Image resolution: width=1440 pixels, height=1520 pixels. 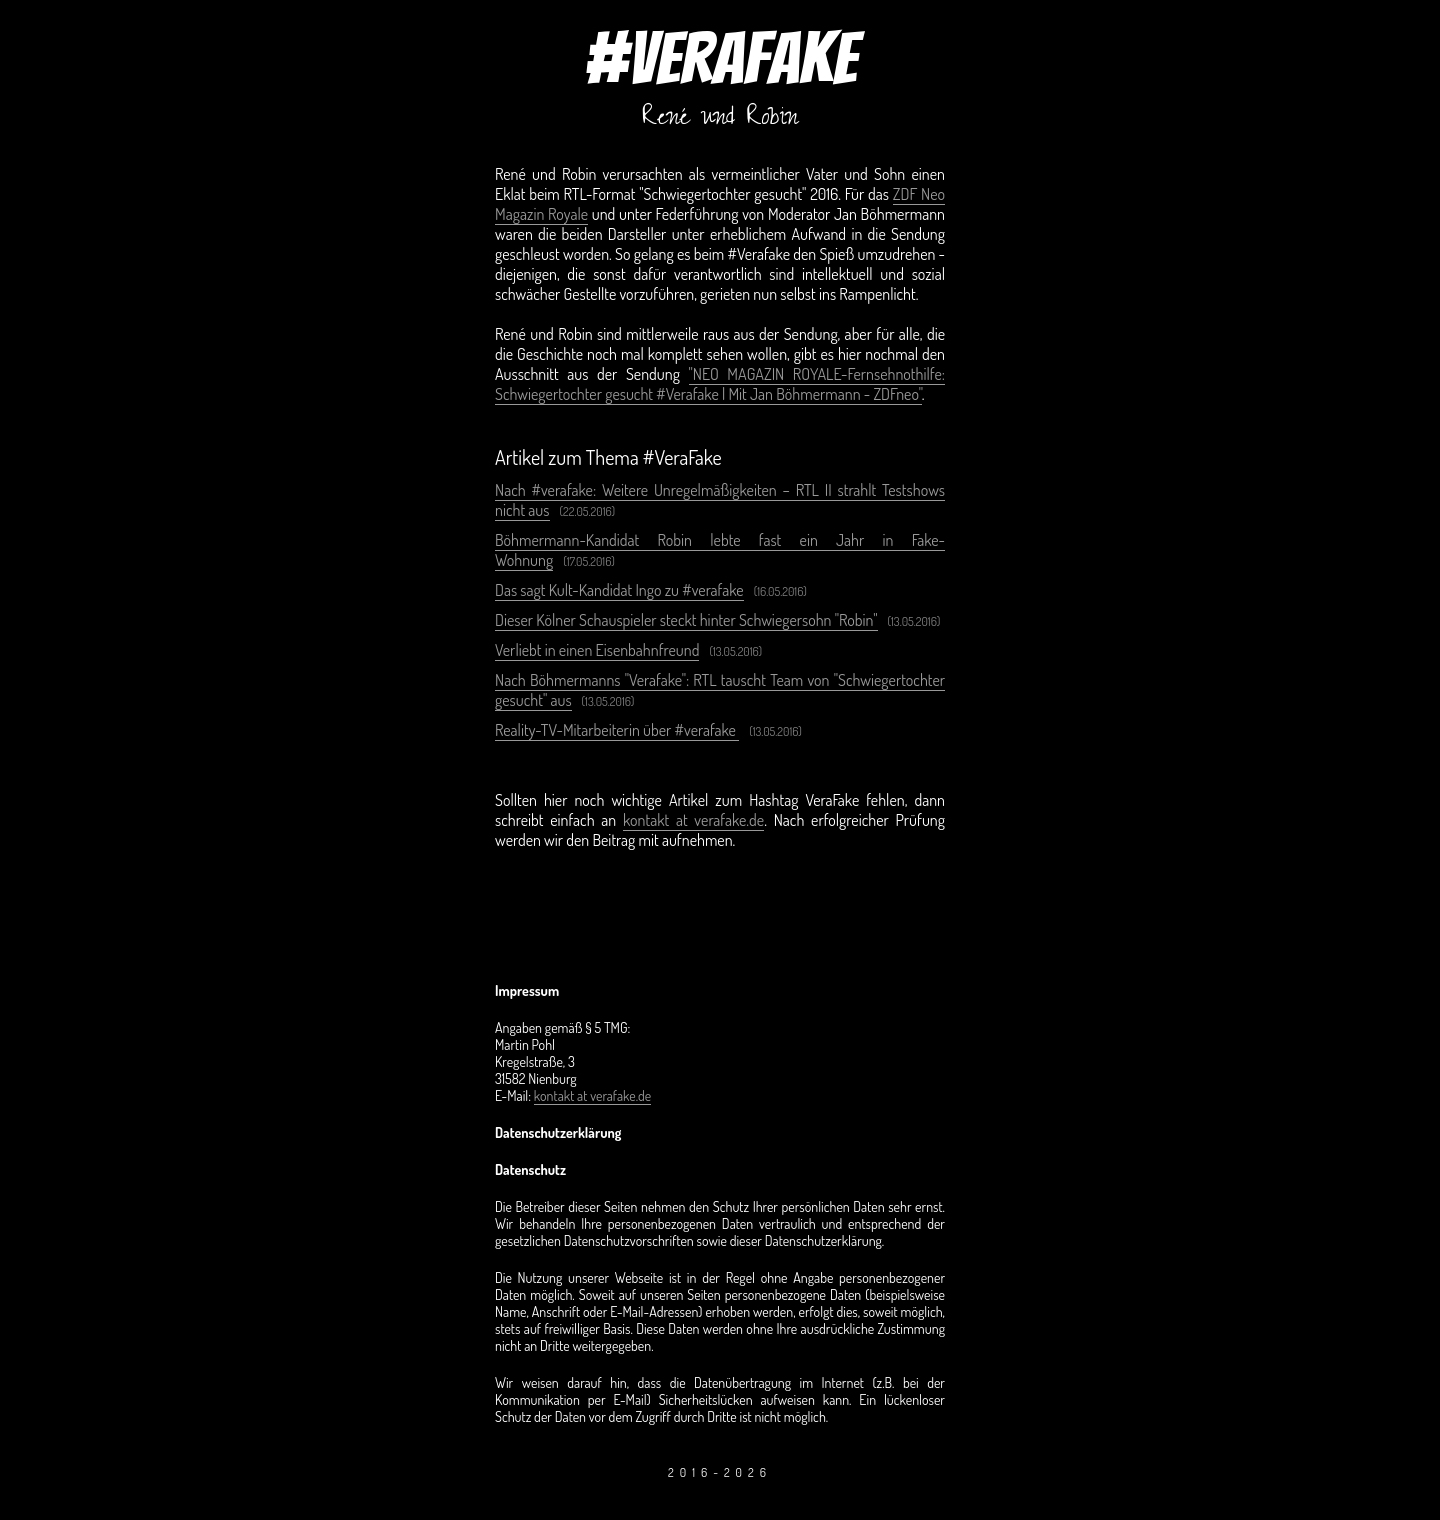 I want to click on kontakt at verafake.de, so click(x=693, y=820).